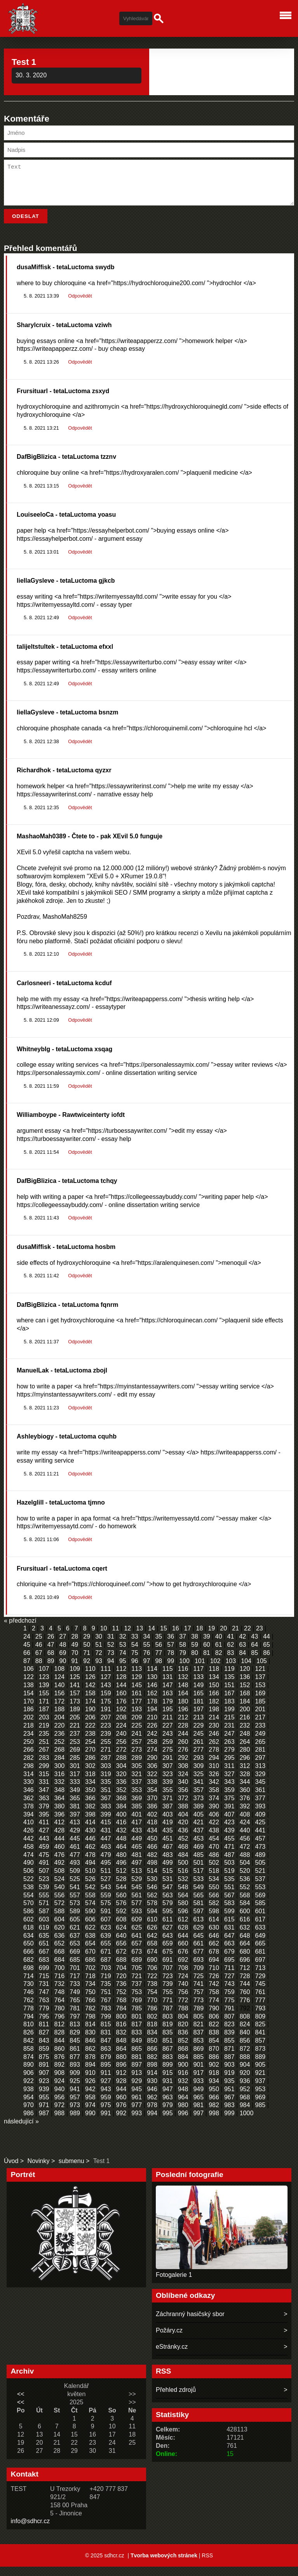  What do you see at coordinates (75, 2082) in the screenshot?
I see `909` at bounding box center [75, 2082].